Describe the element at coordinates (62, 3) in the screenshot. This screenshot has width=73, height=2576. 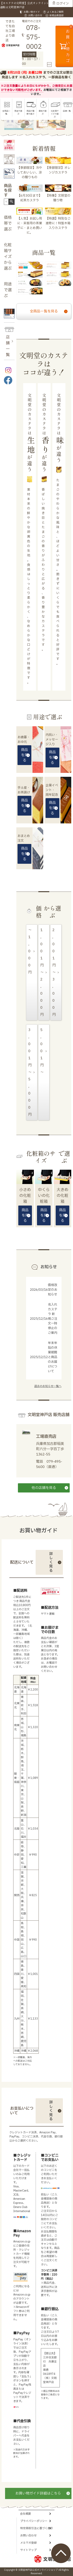
I see `ログイン` at that location.